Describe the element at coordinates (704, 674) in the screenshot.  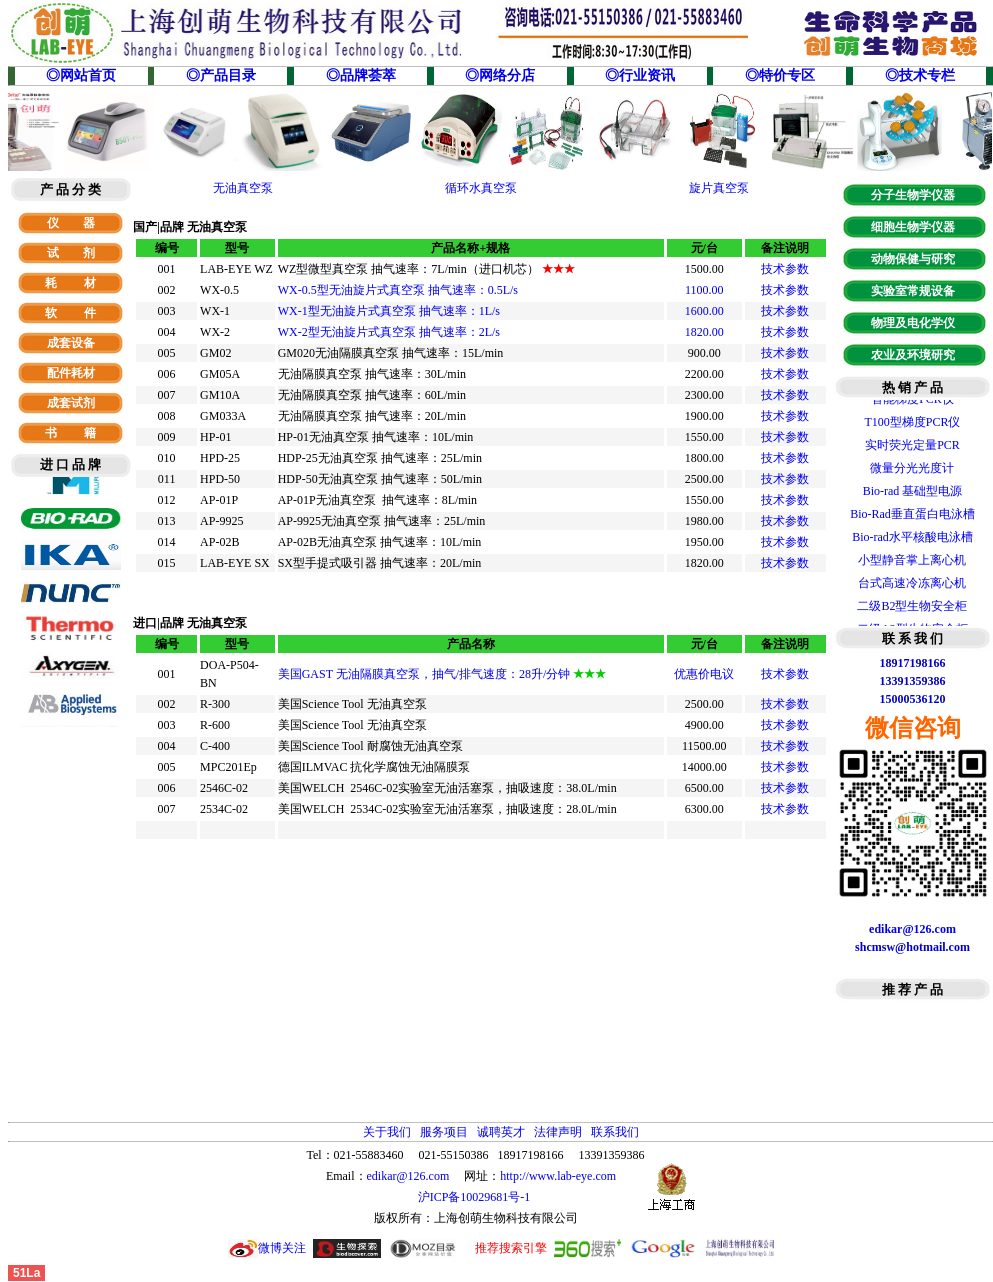
I see `优惠价电议` at that location.